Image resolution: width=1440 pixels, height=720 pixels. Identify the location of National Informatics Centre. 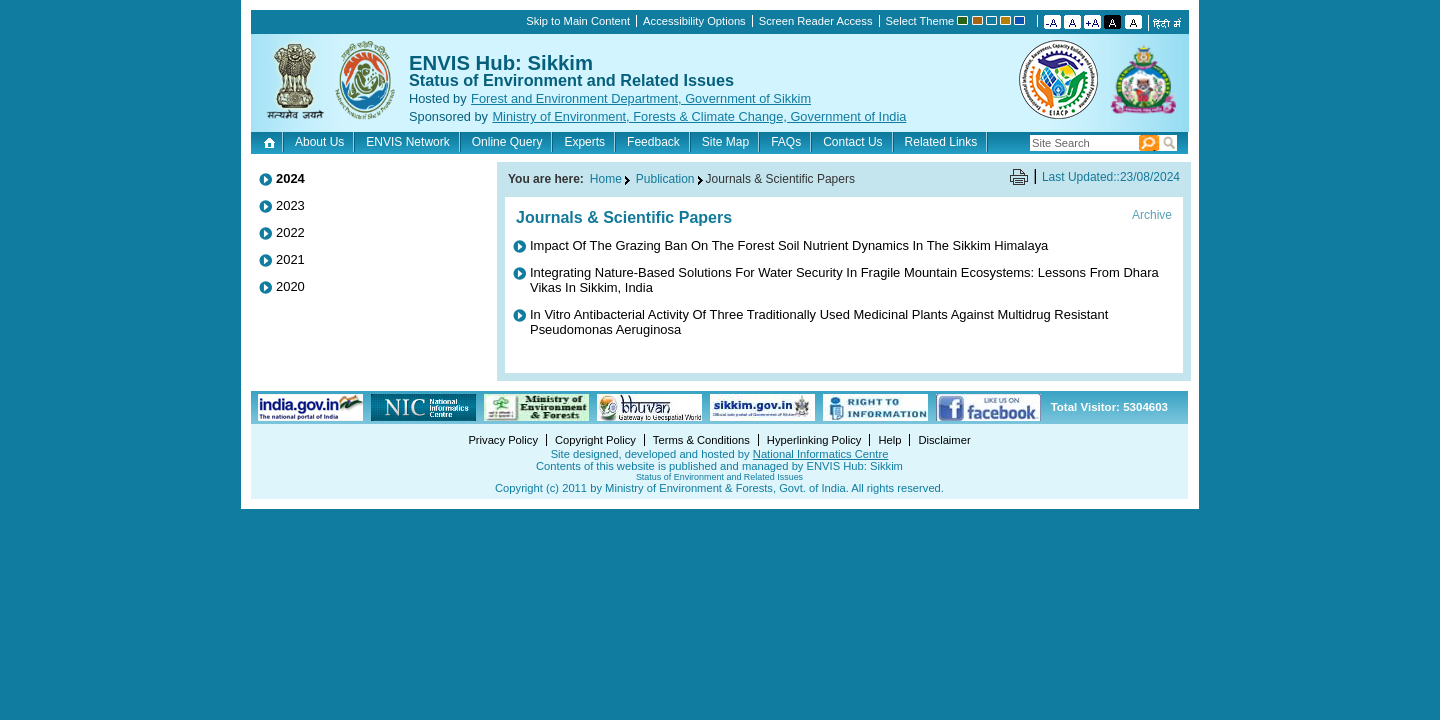
(821, 454).